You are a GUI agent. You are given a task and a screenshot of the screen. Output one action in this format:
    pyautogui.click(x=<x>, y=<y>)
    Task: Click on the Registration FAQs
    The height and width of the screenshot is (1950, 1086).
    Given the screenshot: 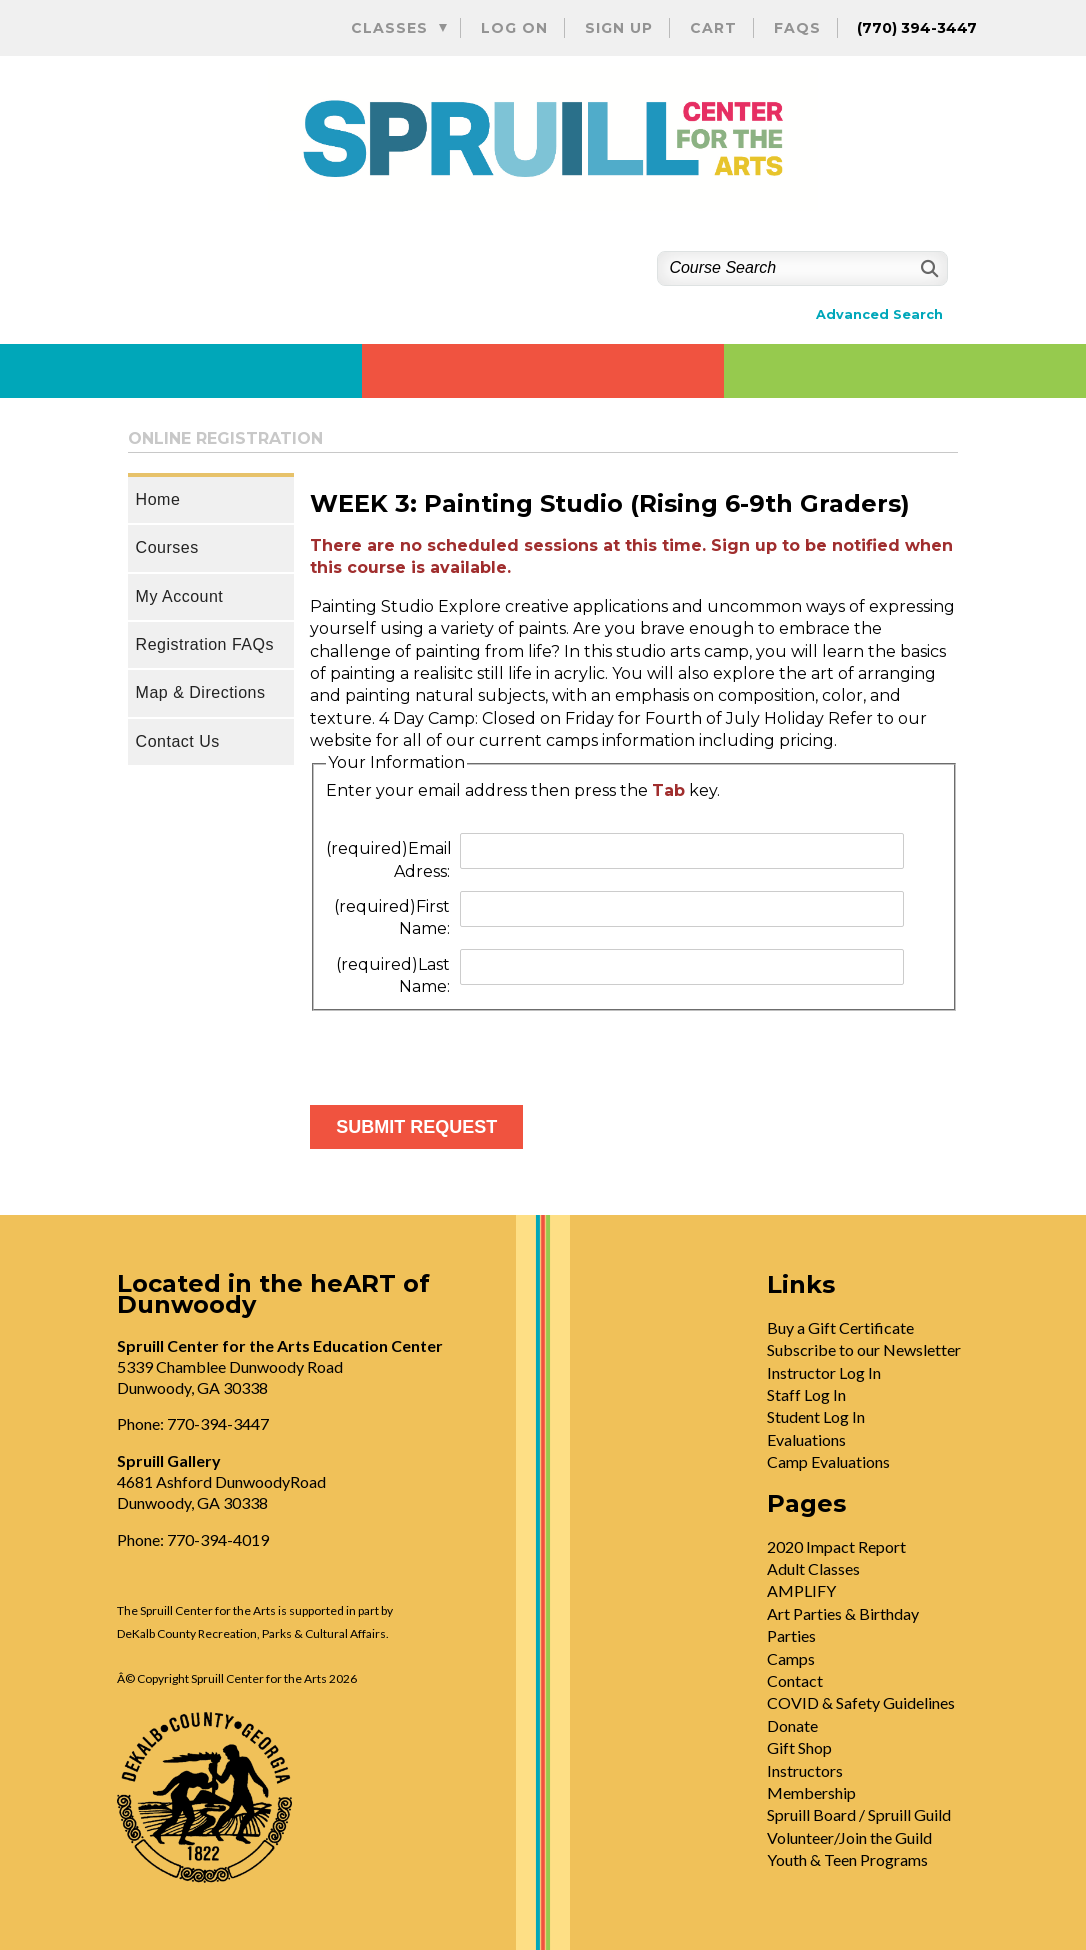 What is the action you would take?
    pyautogui.click(x=205, y=644)
    